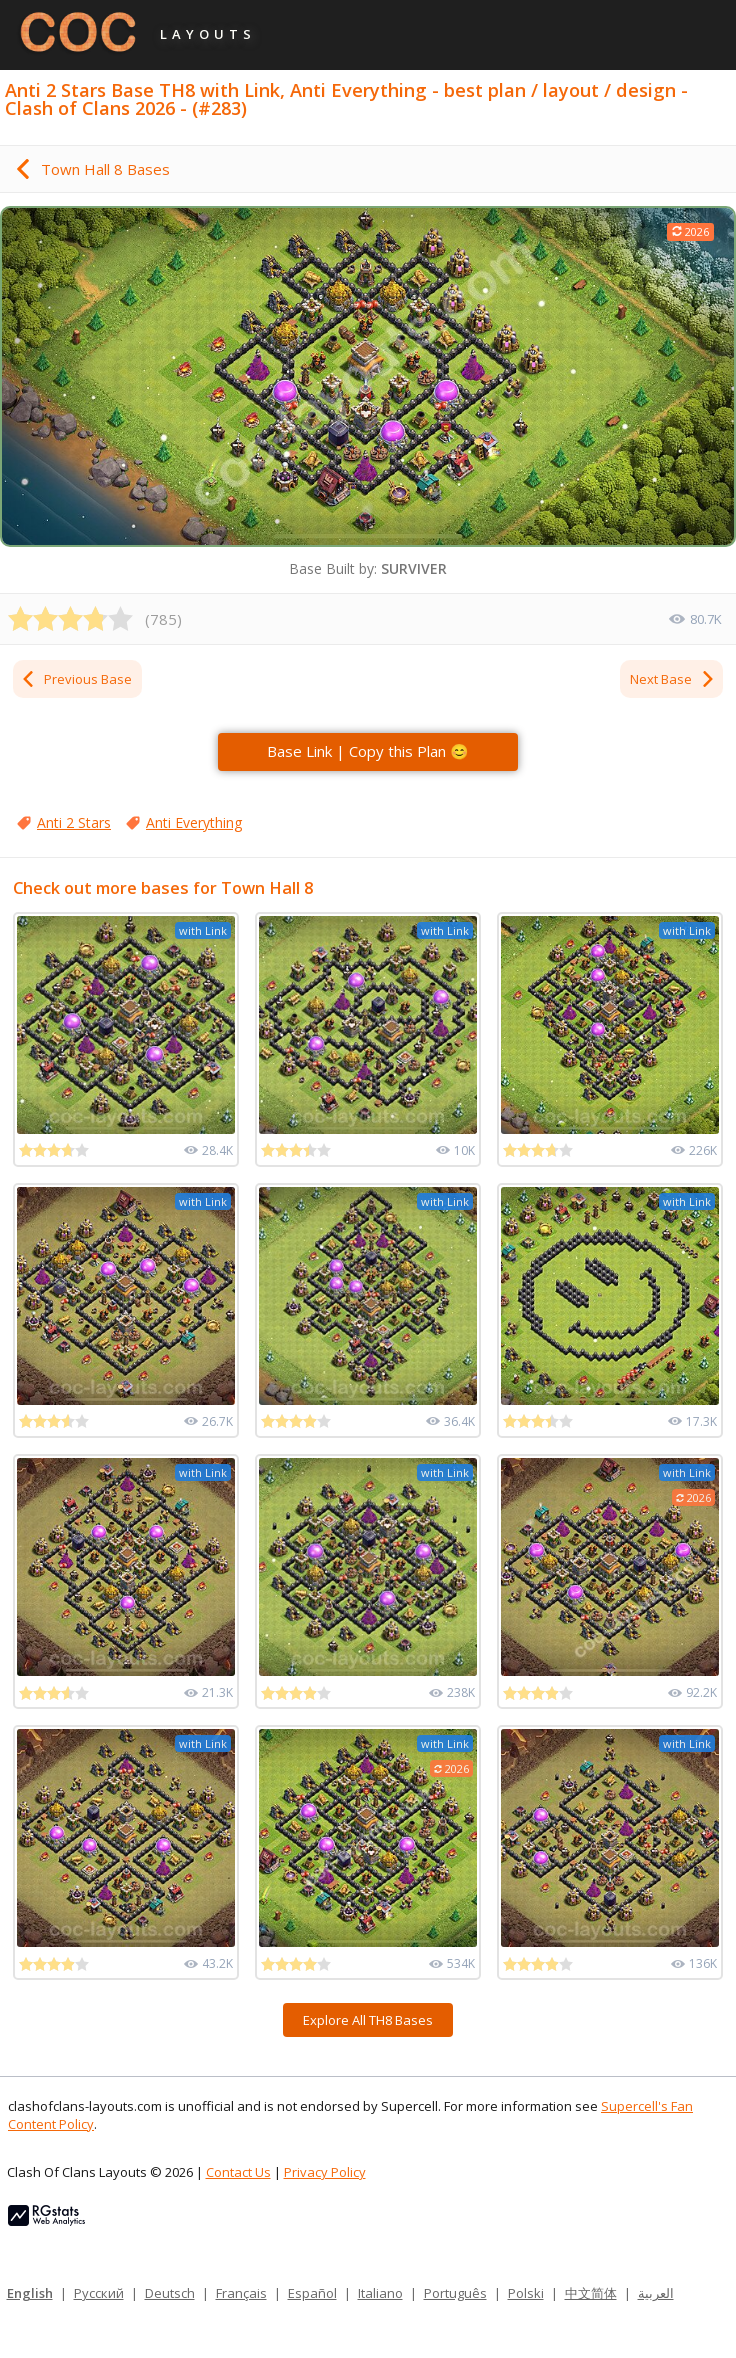  What do you see at coordinates (656, 2293) in the screenshot?
I see `العربية` at bounding box center [656, 2293].